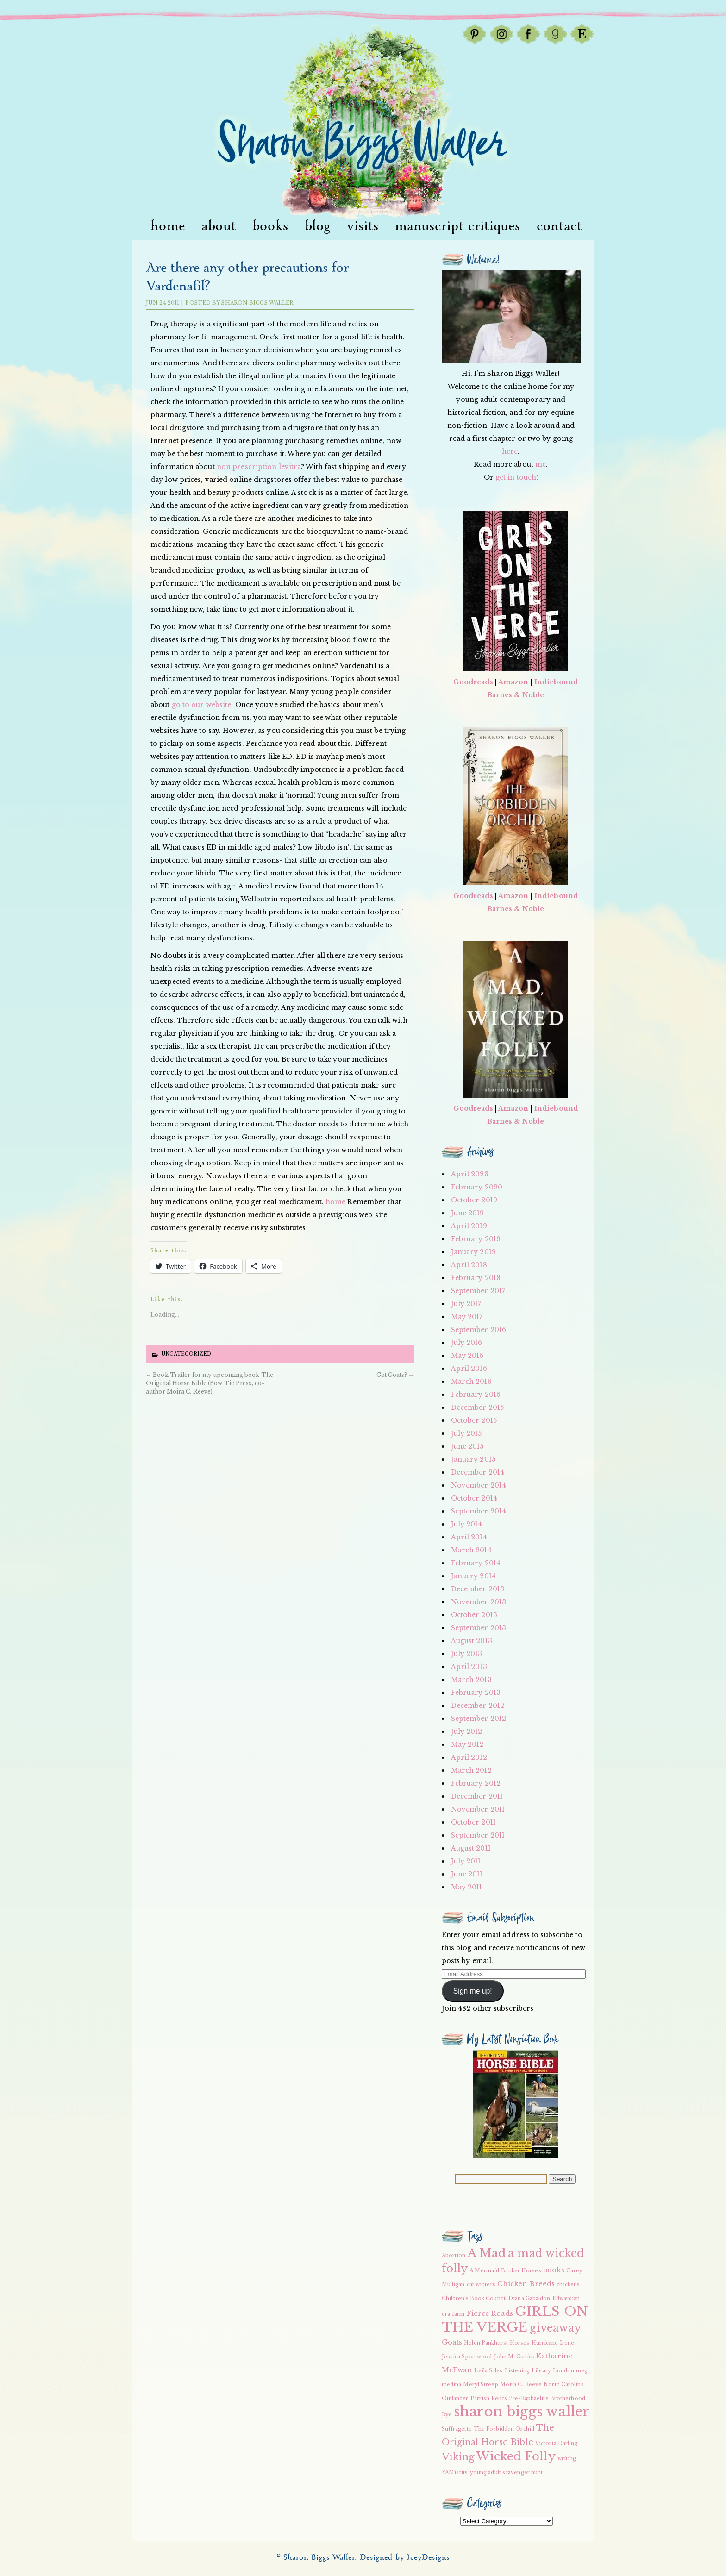 Image resolution: width=726 pixels, height=2576 pixels. What do you see at coordinates (458, 2314) in the screenshot?
I see `farm [farm (2 items)]` at bounding box center [458, 2314].